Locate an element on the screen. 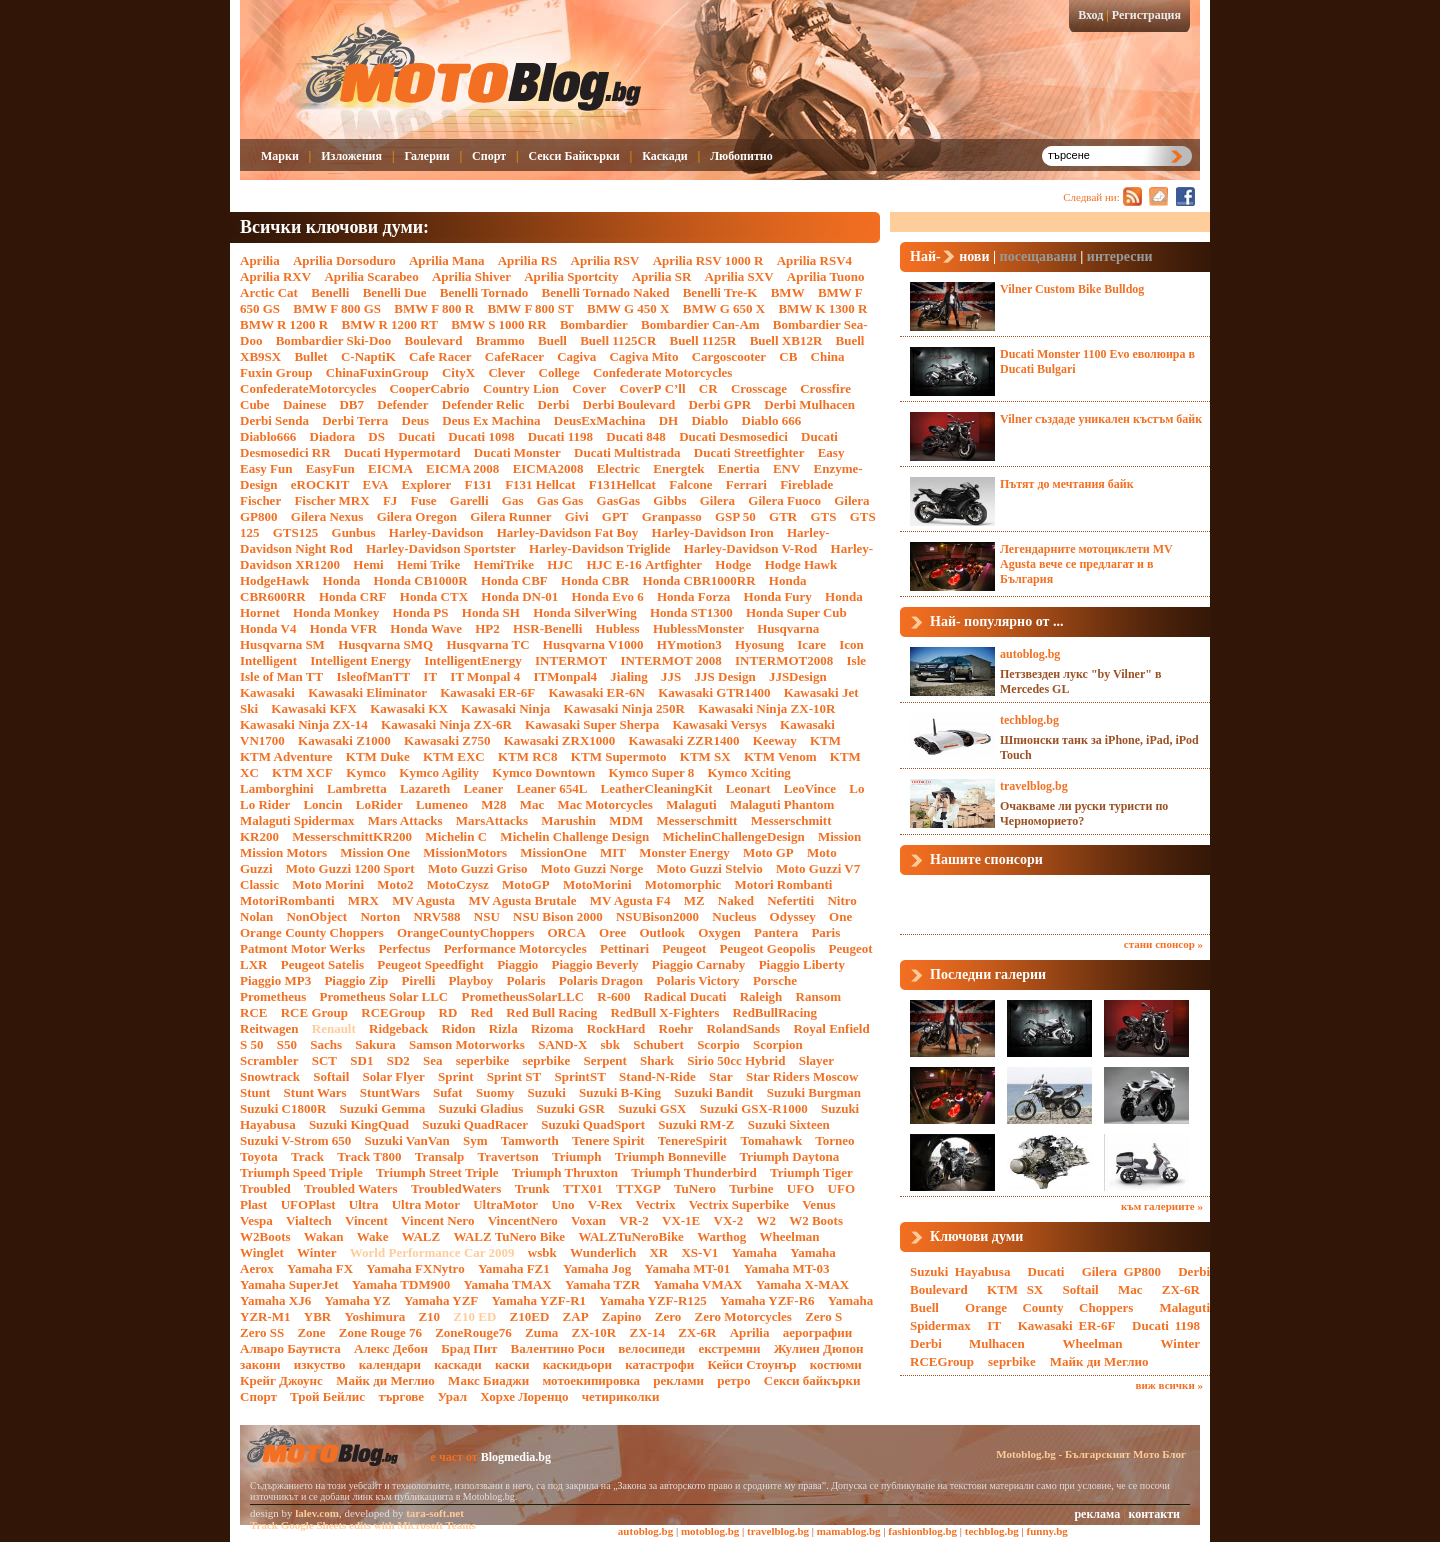  WALZ TuNero Bike is located at coordinates (509, 1236).